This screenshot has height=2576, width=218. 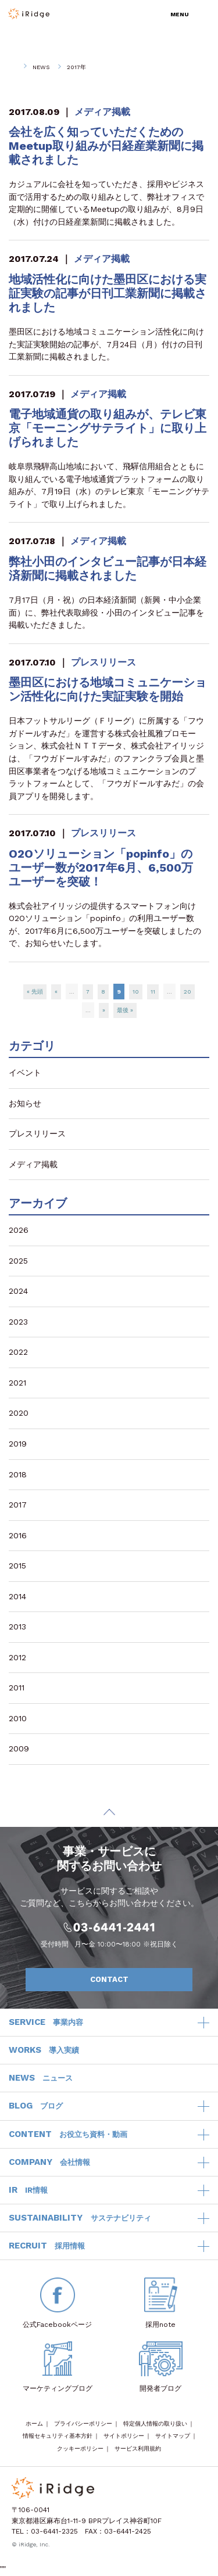 What do you see at coordinates (103, 662) in the screenshot?
I see `プレスリリース` at bounding box center [103, 662].